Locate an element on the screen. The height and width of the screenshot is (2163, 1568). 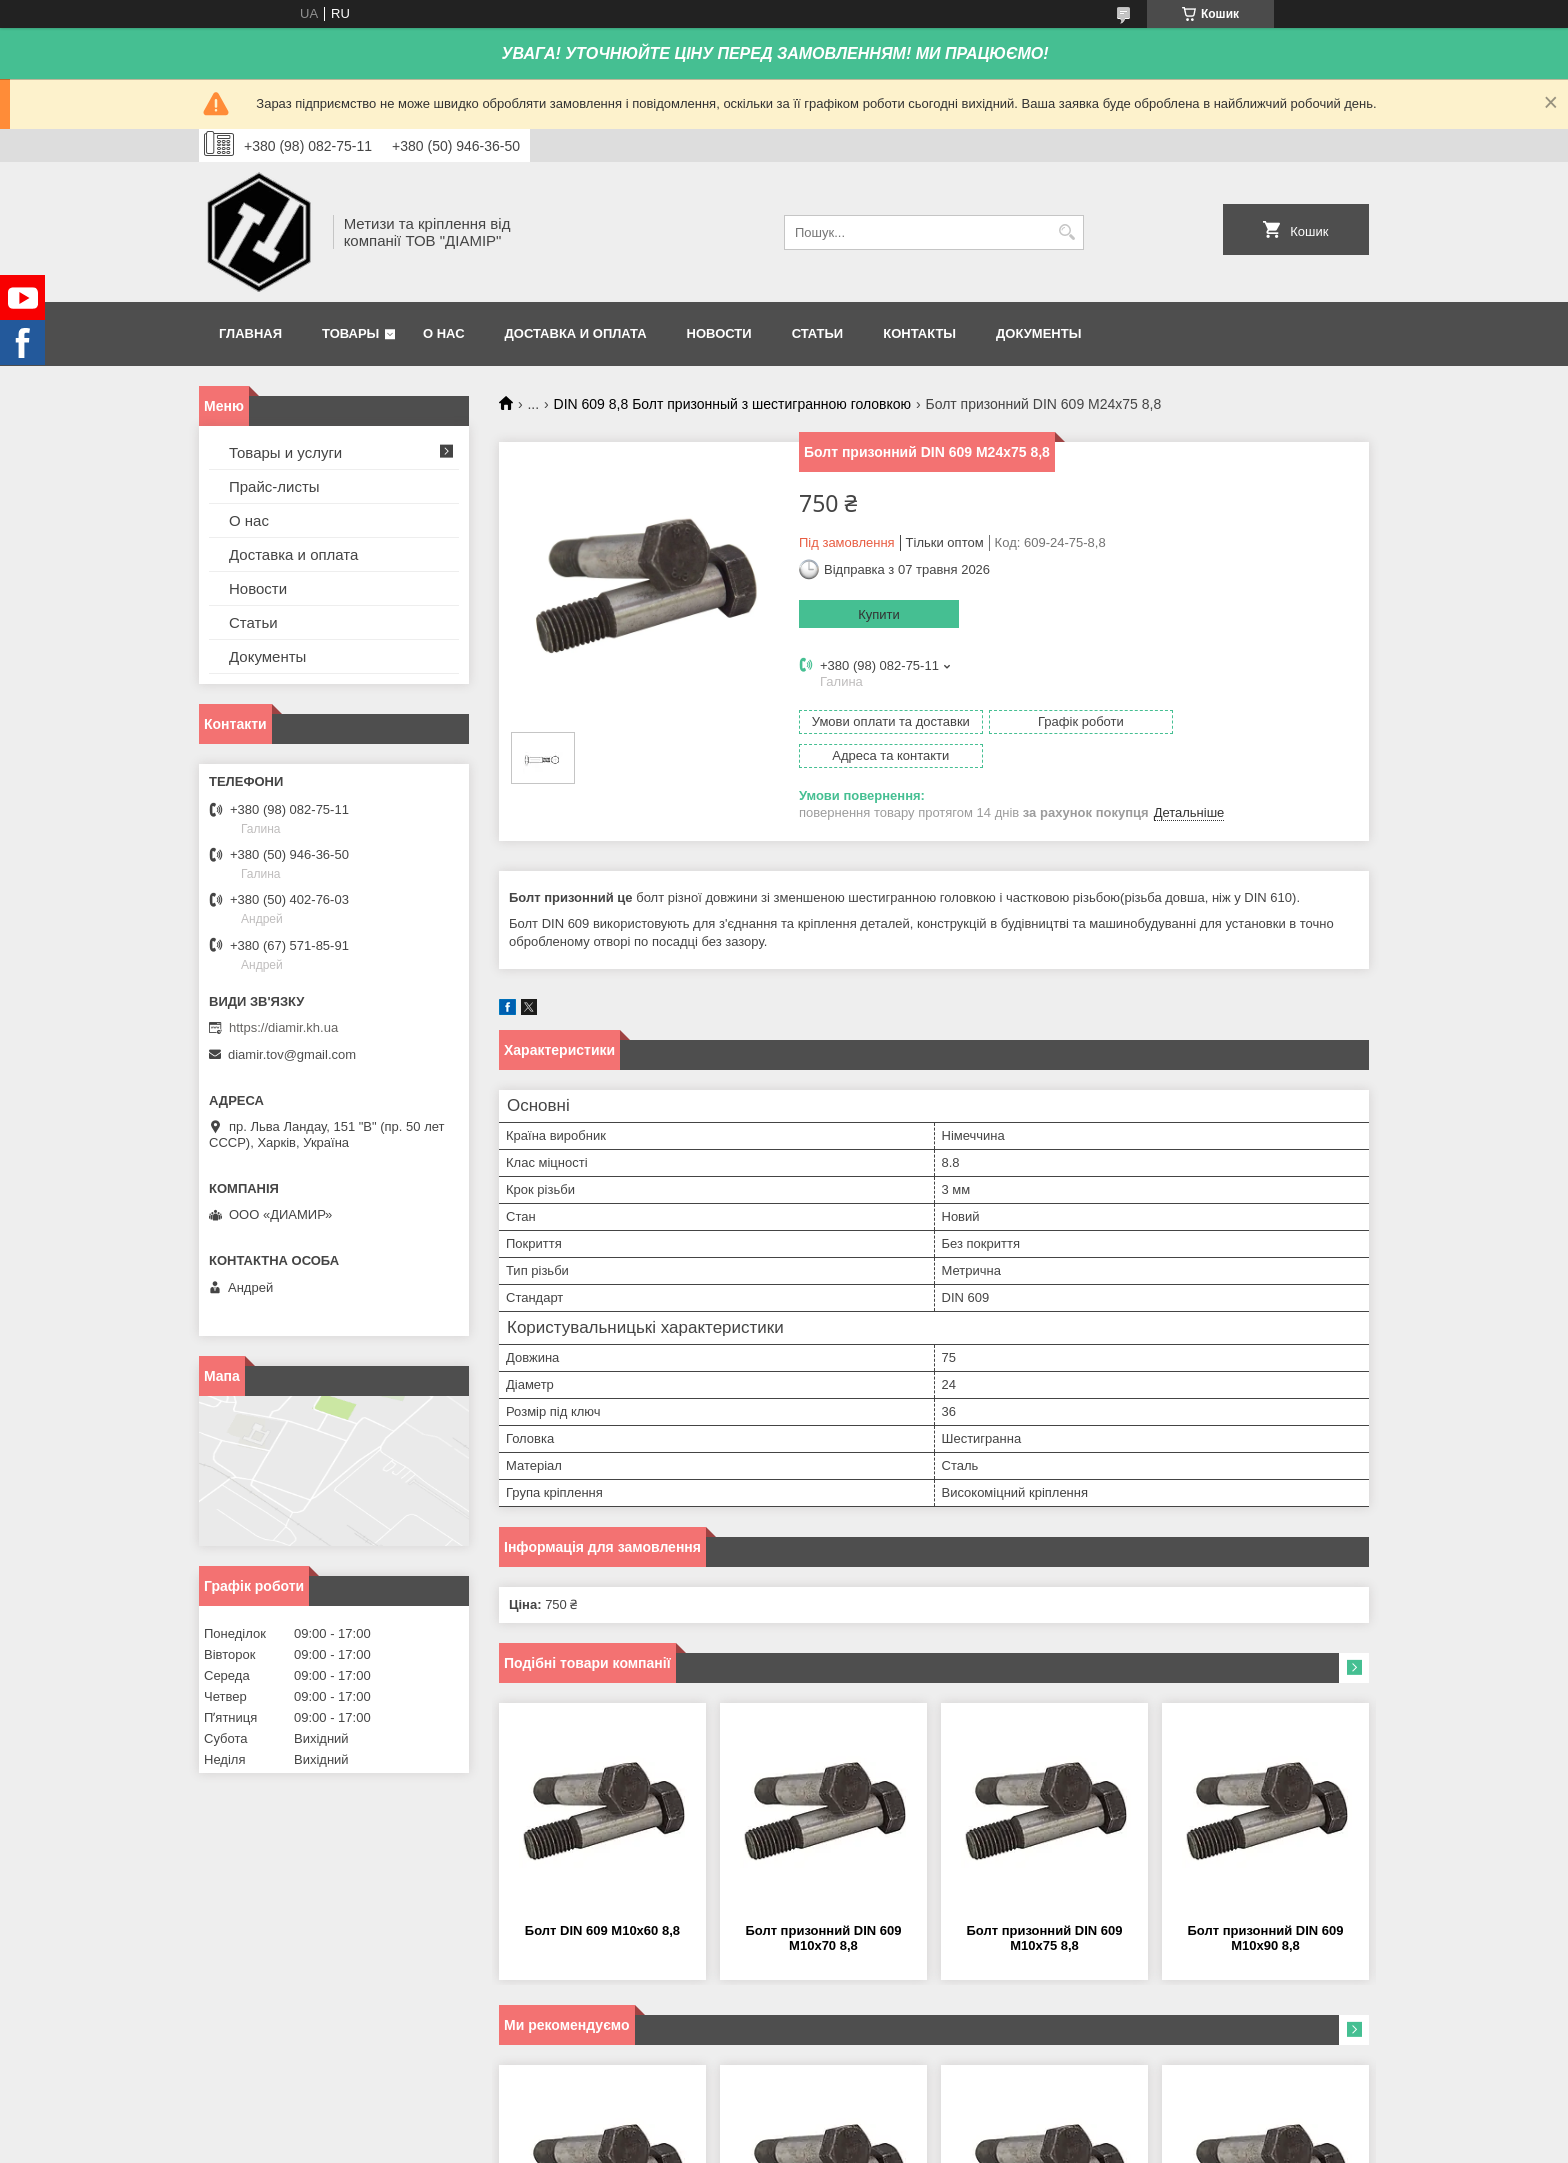
Болт призонний DIN 609 М10х70 8,8 is located at coordinates (823, 1904).